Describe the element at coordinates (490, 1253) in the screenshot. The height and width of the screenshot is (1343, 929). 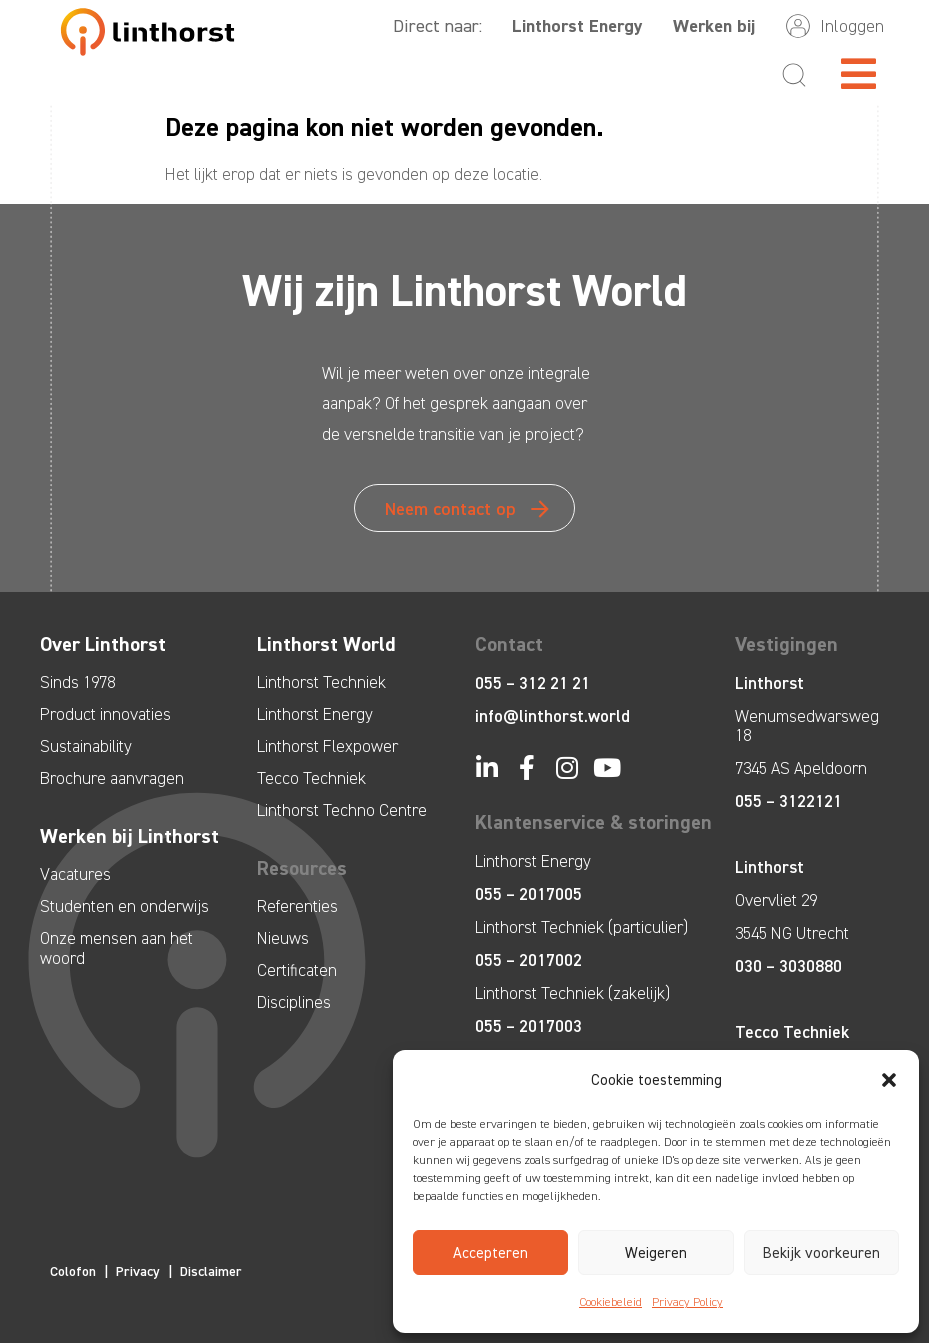
I see `Accepteren` at that location.